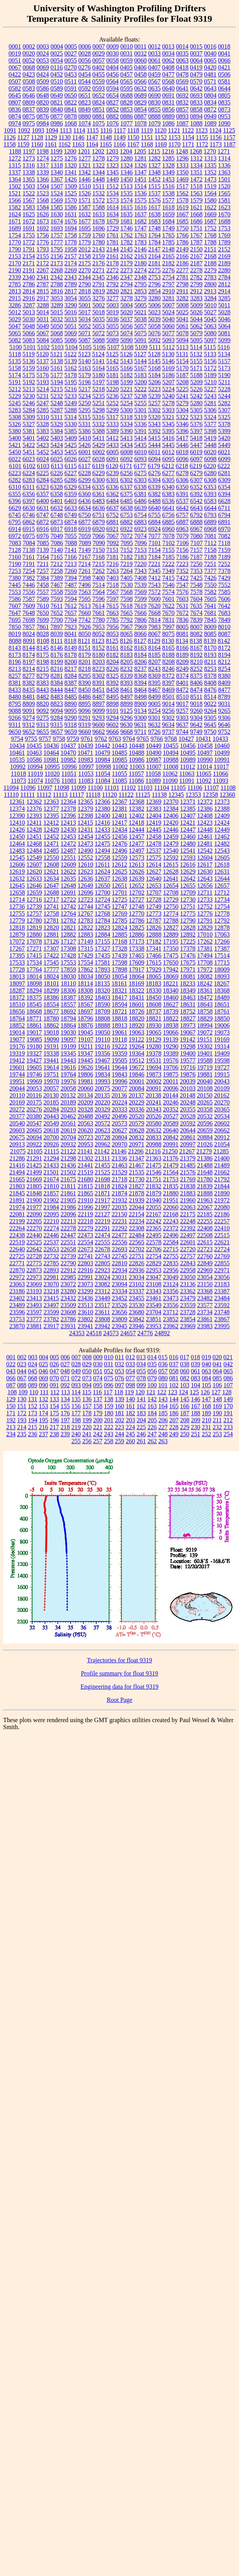 The image size is (239, 2576). Describe the element at coordinates (65, 1378) in the screenshot. I see `071` at that location.